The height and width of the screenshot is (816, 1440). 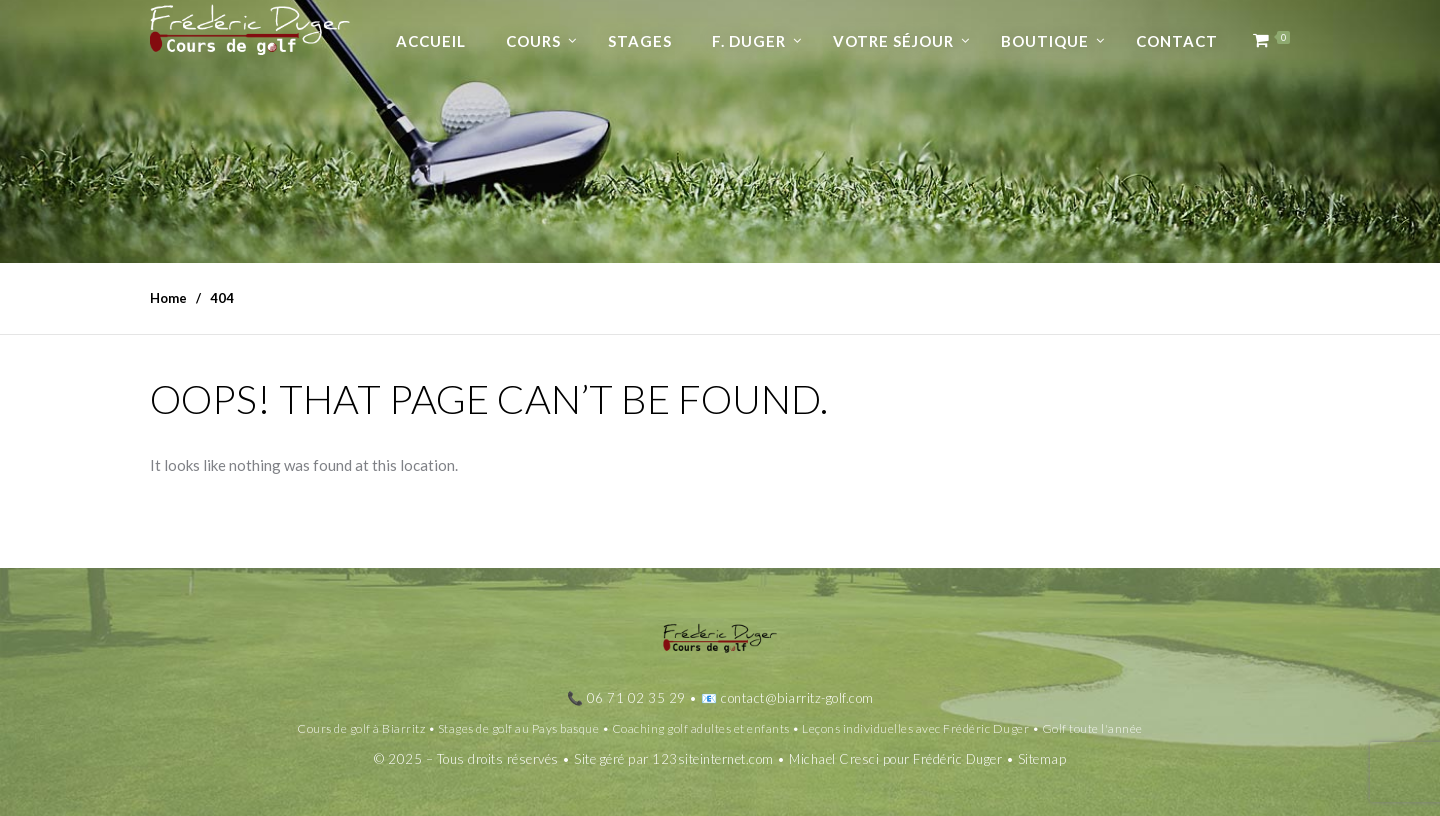 I want to click on Cours, so click(x=533, y=41).